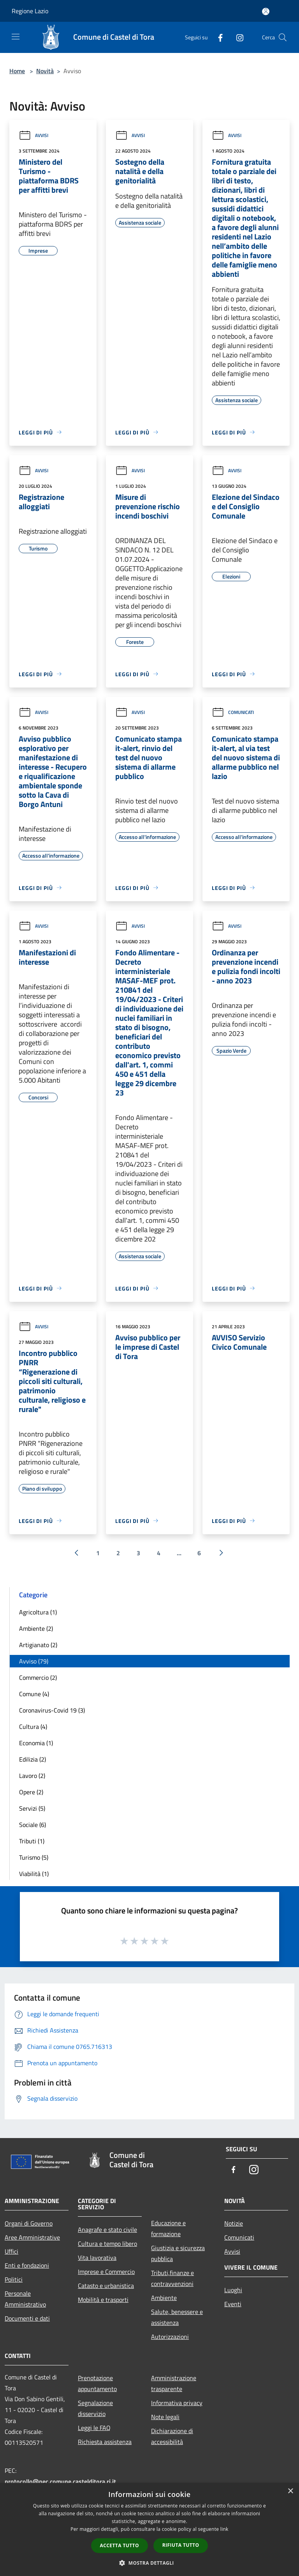  I want to click on Amministrazione trasparente, so click(173, 2383).